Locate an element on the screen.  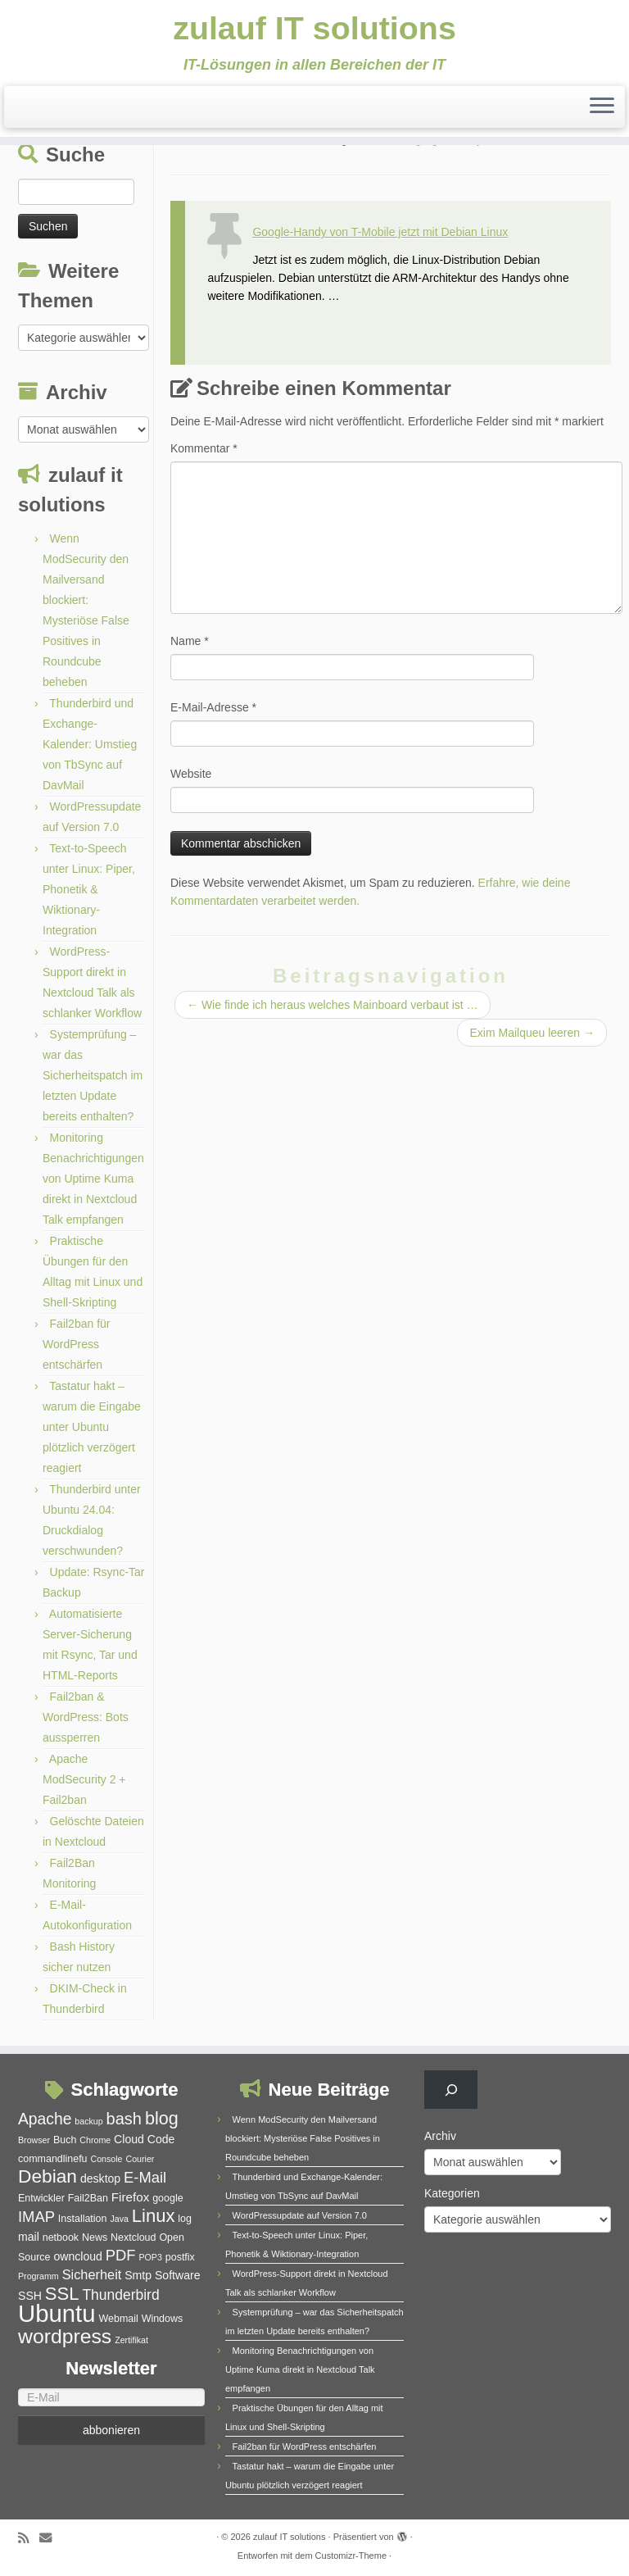
Windows [Windows (5 Einträge)] is located at coordinates (162, 2318).